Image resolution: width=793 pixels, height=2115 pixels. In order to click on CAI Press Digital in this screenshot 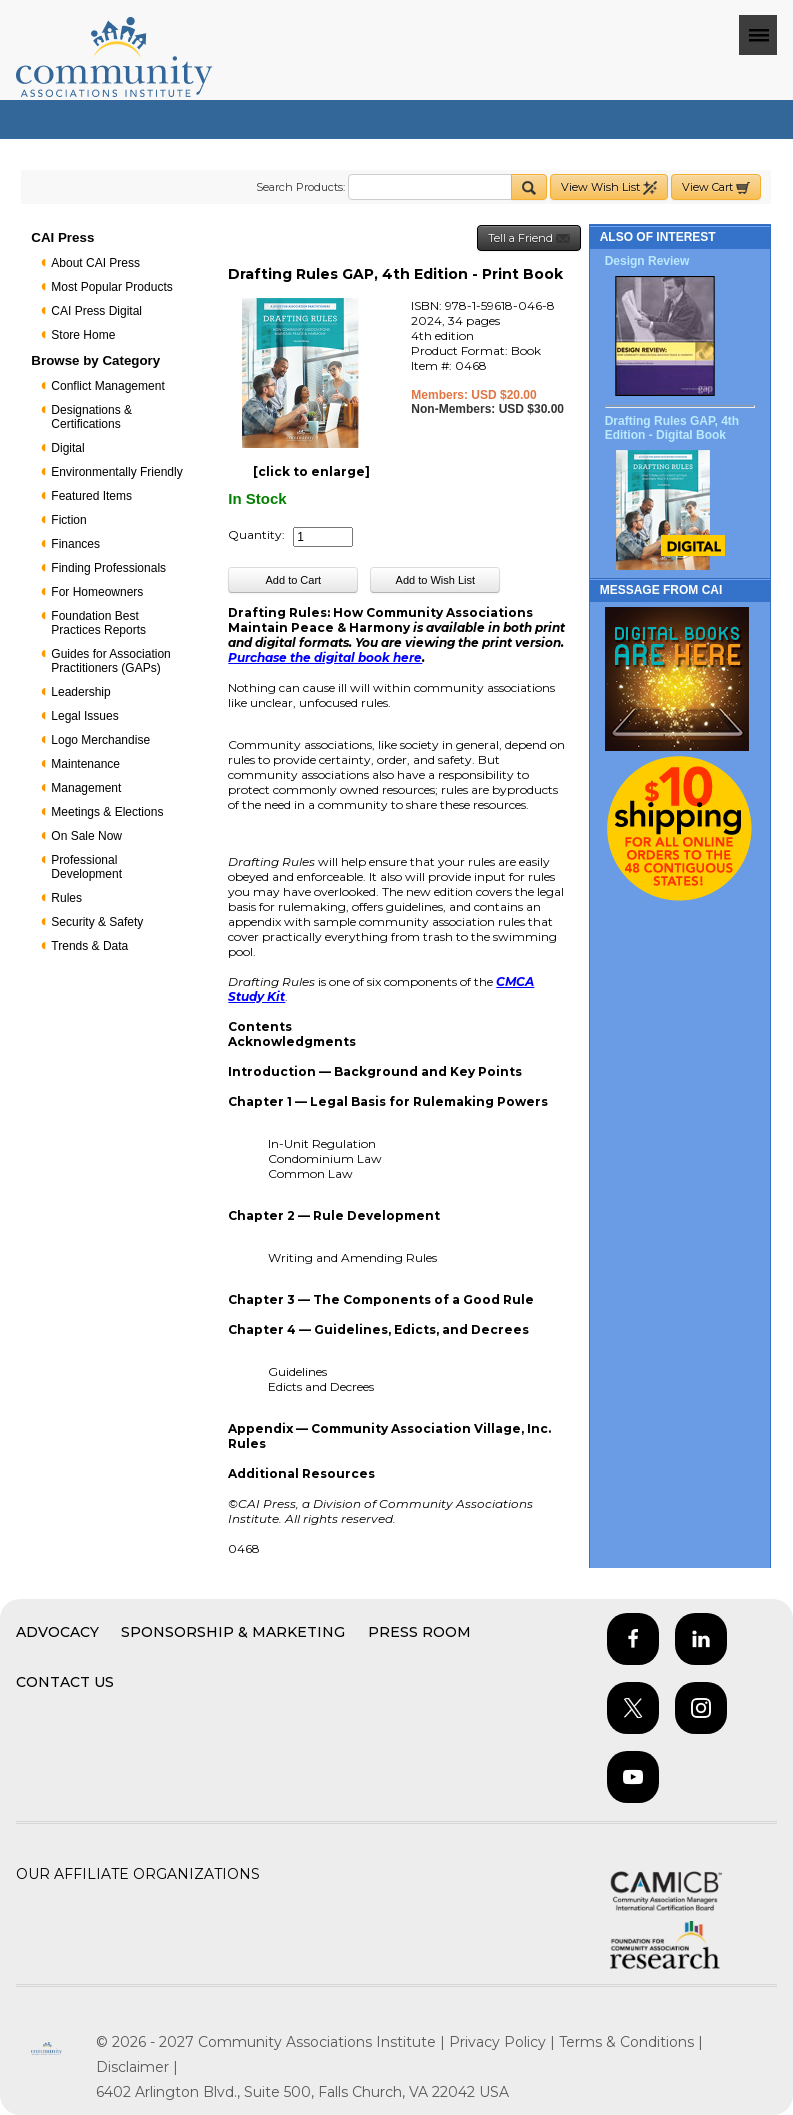, I will do `click(96, 311)`.